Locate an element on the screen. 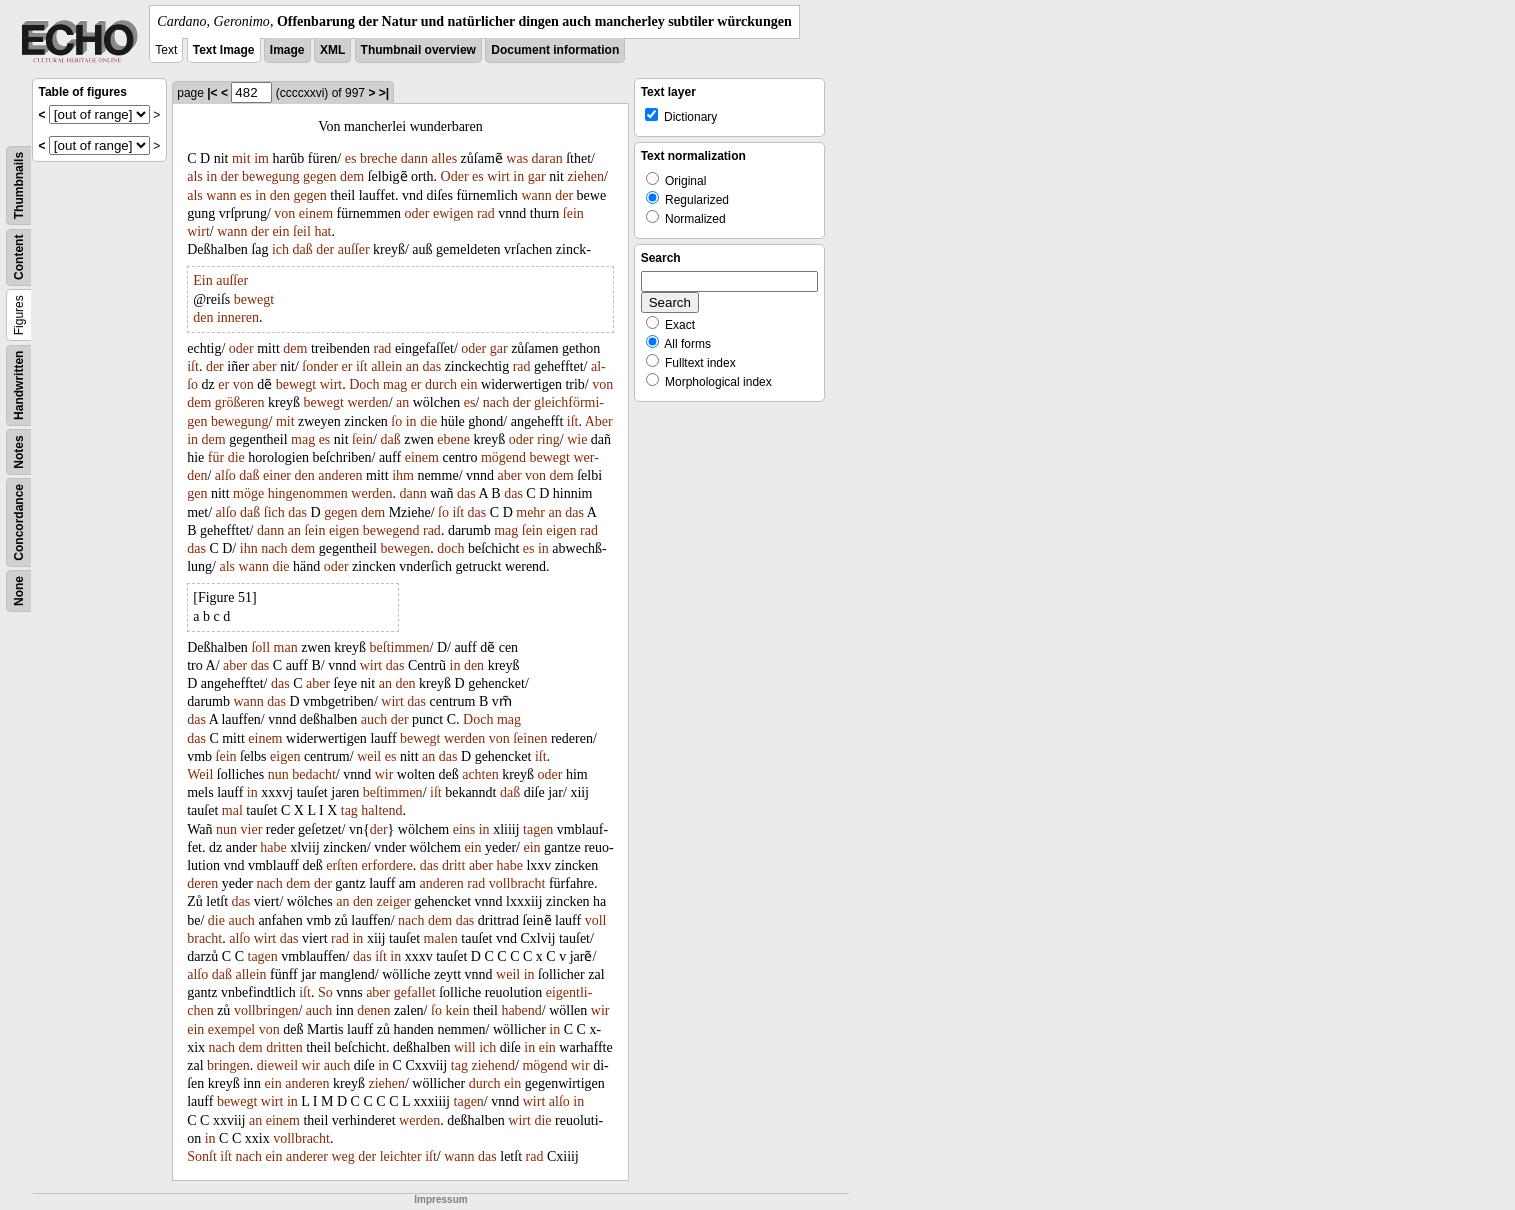 The height and width of the screenshot is (1210, 1515). Image is located at coordinates (287, 50).